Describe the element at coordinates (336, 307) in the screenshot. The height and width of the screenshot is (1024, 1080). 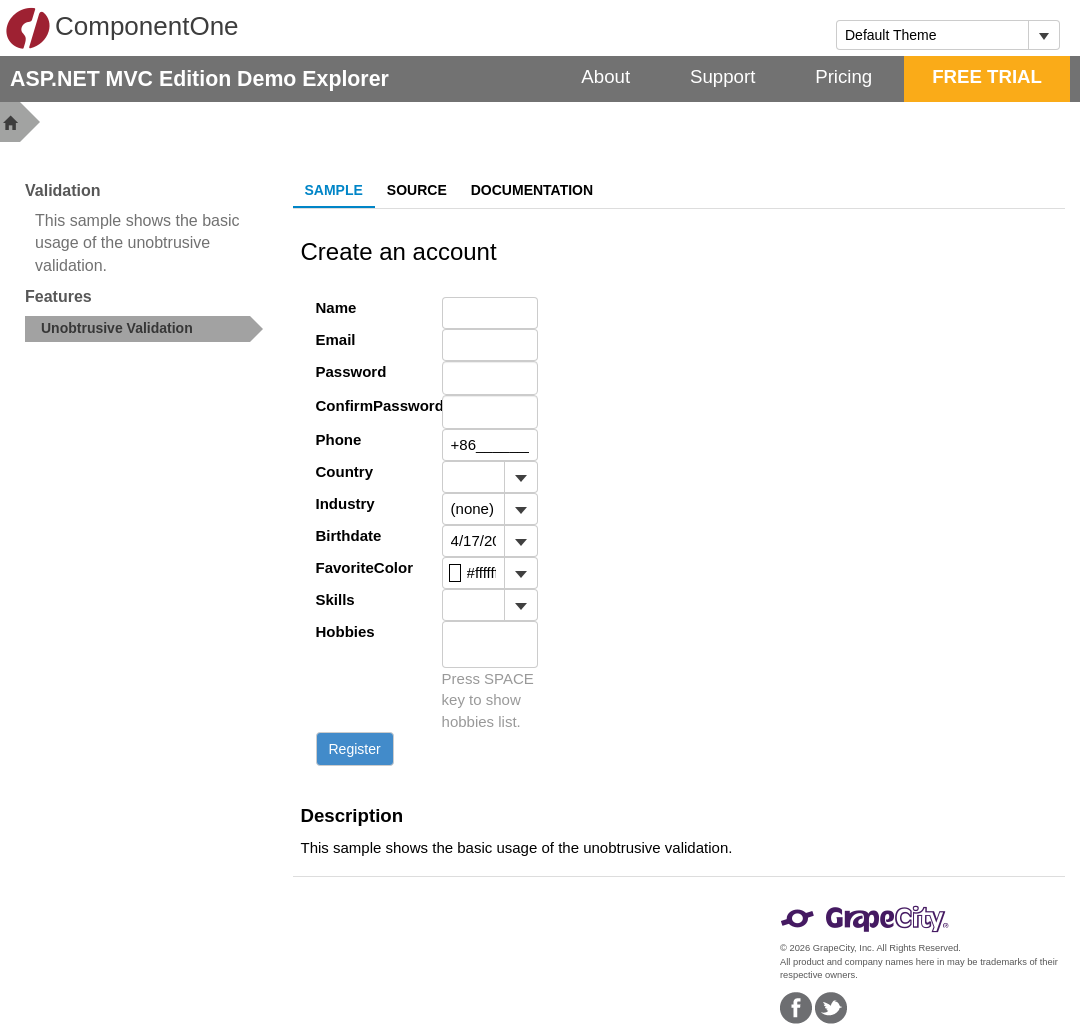
I see `Name` at that location.